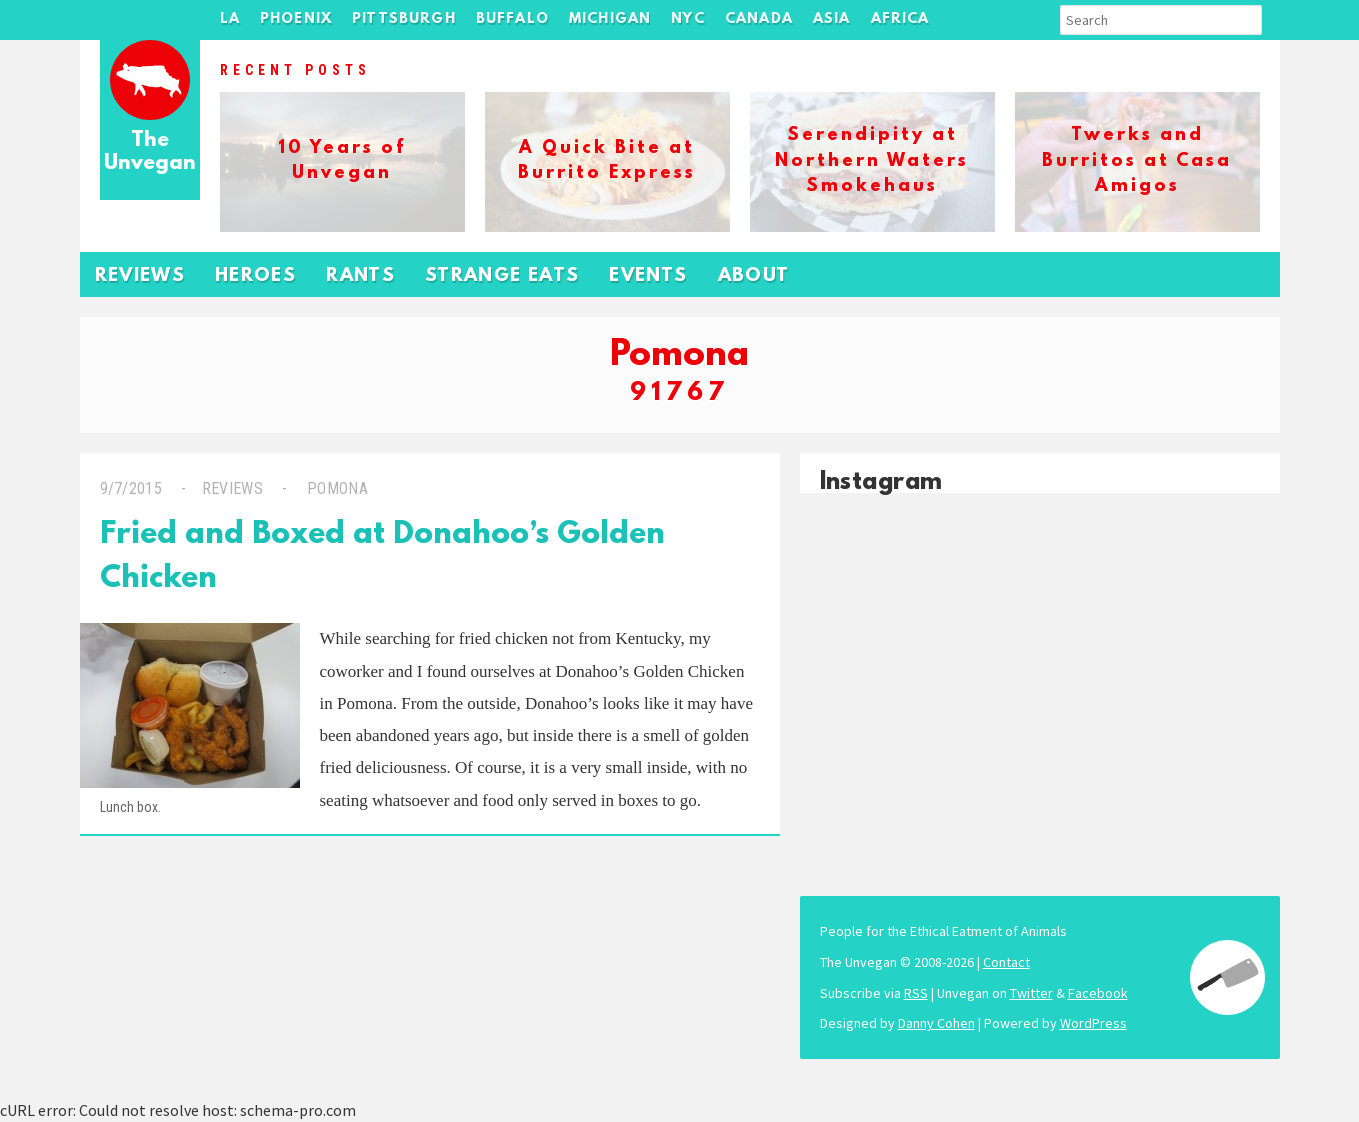  What do you see at coordinates (360, 276) in the screenshot?
I see `Rants` at bounding box center [360, 276].